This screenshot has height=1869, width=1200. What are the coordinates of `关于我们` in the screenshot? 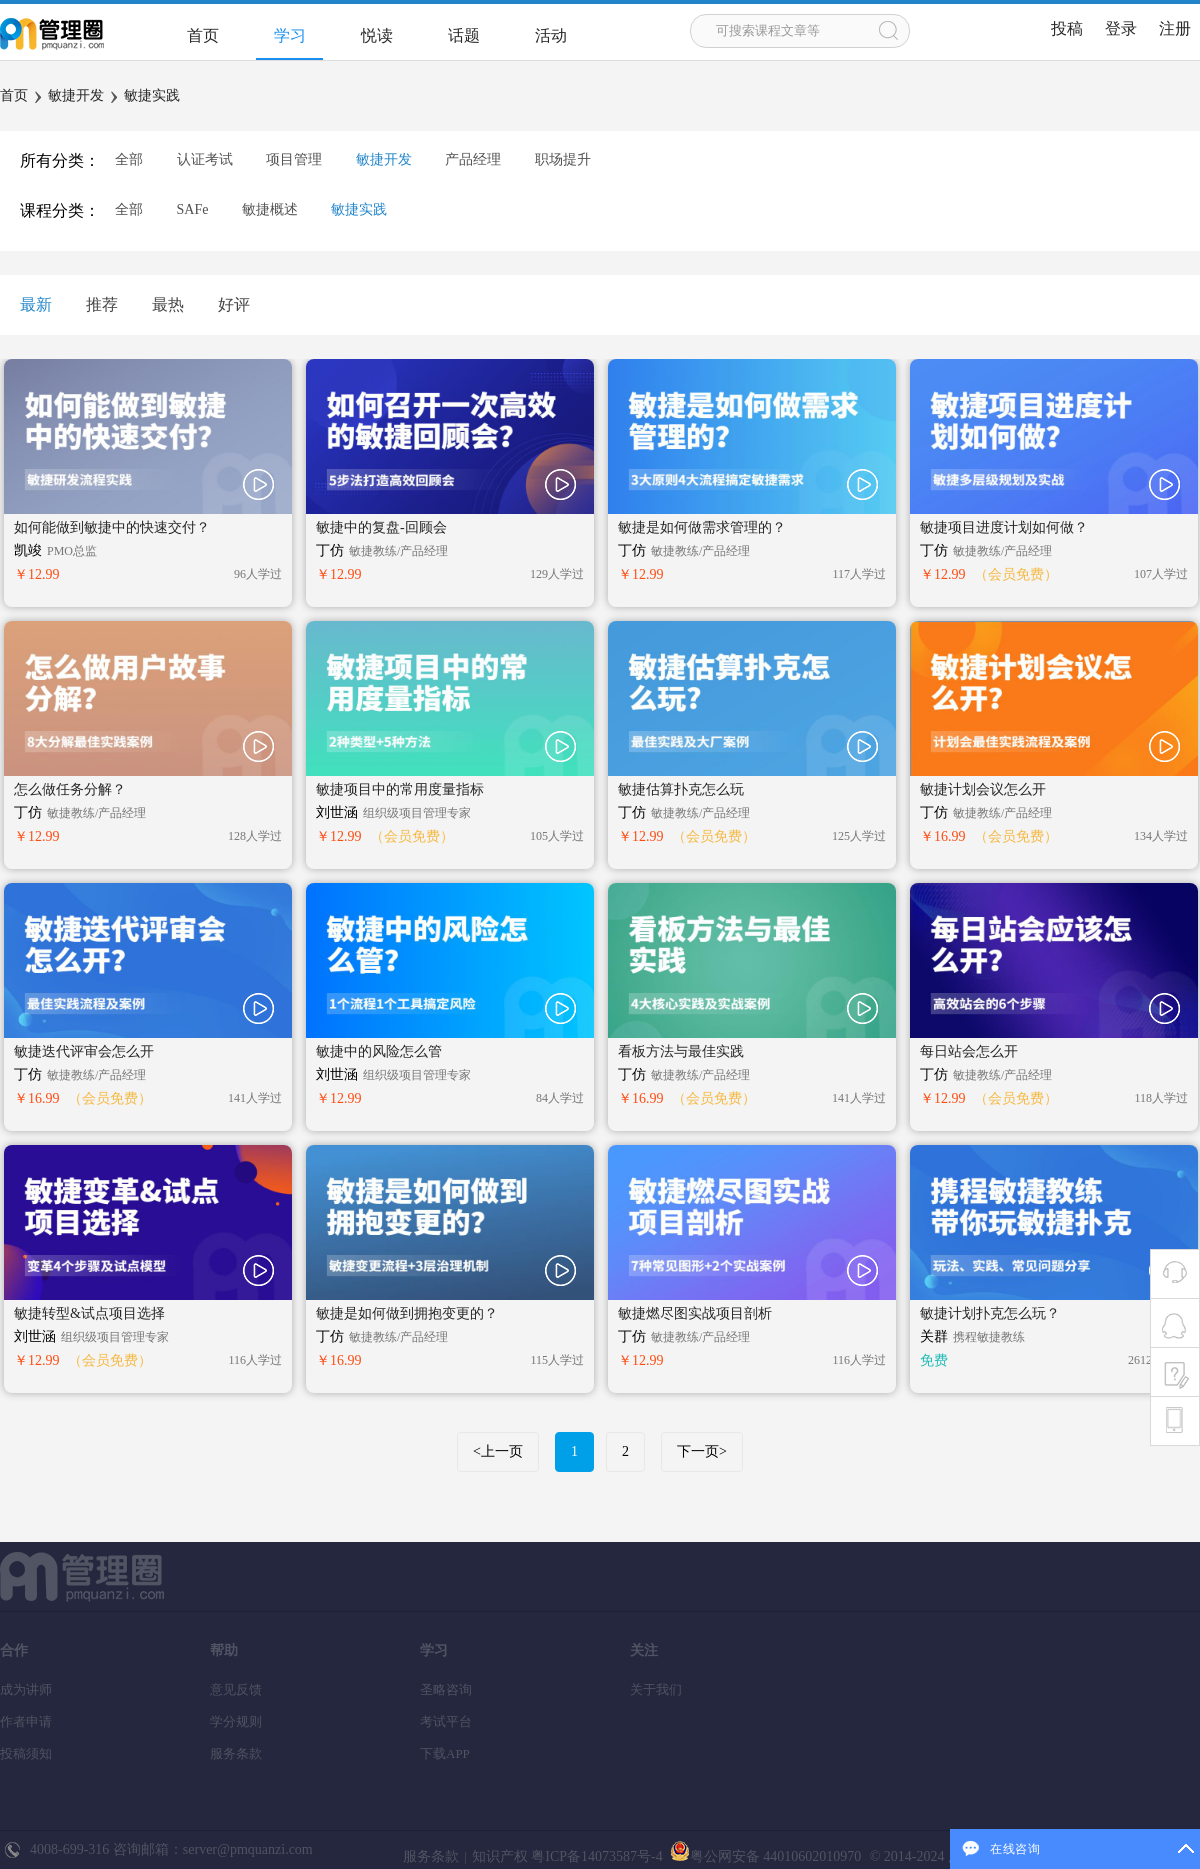 It's located at (656, 1689).